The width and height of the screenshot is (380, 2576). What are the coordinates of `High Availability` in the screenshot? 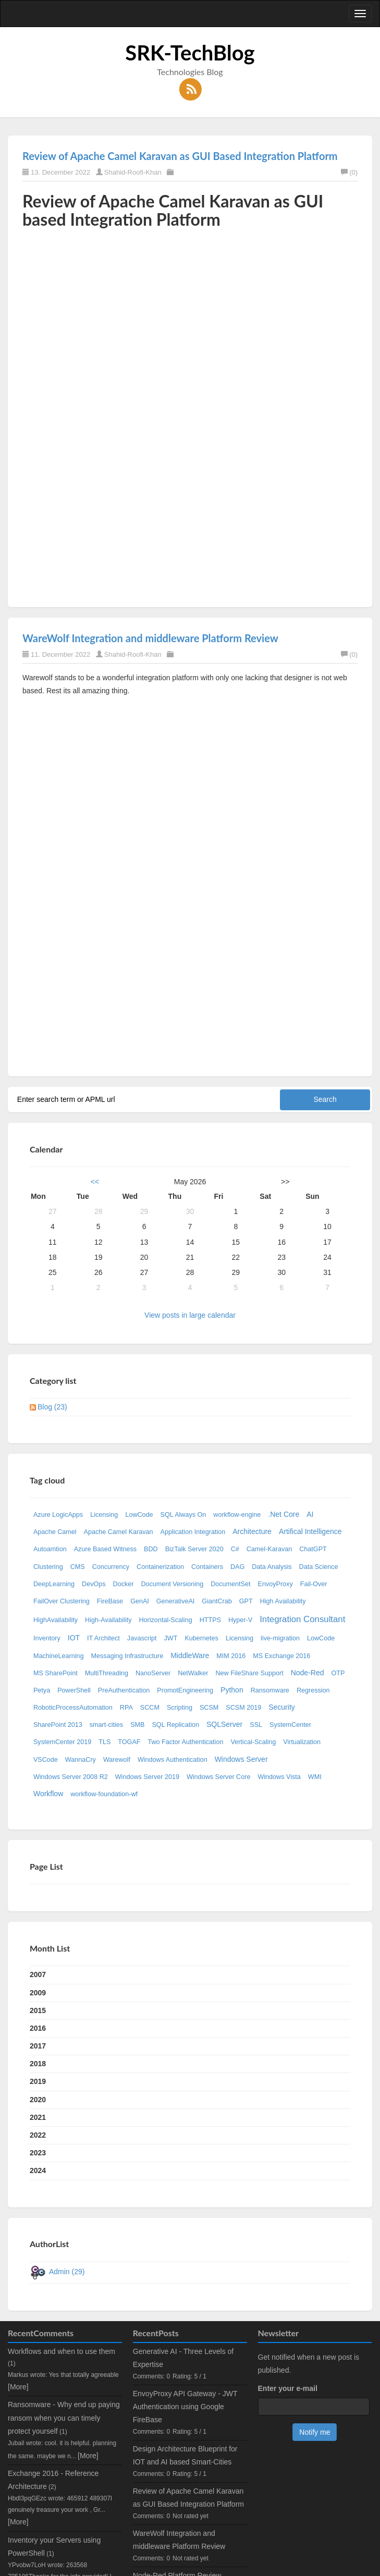 It's located at (283, 1601).